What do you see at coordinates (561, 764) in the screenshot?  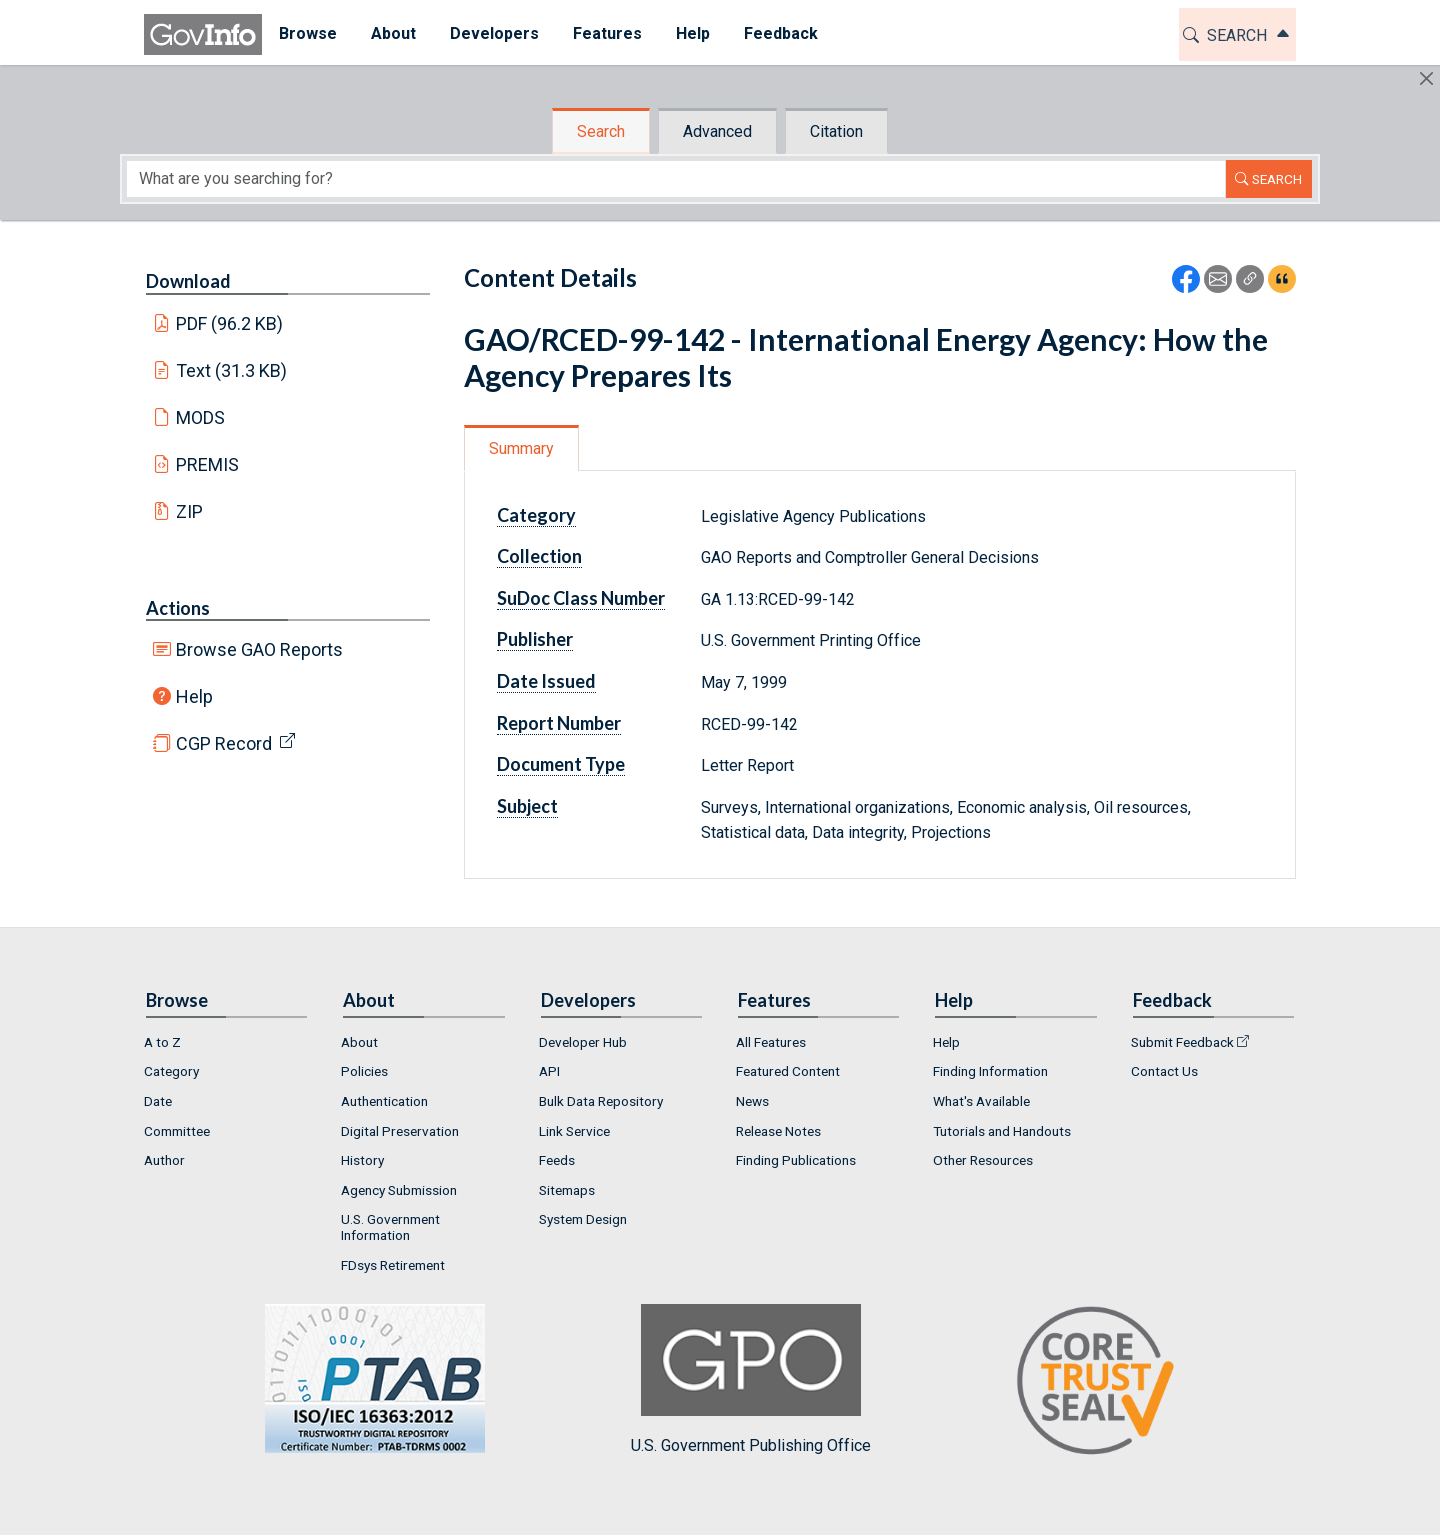 I see `Document Type` at bounding box center [561, 764].